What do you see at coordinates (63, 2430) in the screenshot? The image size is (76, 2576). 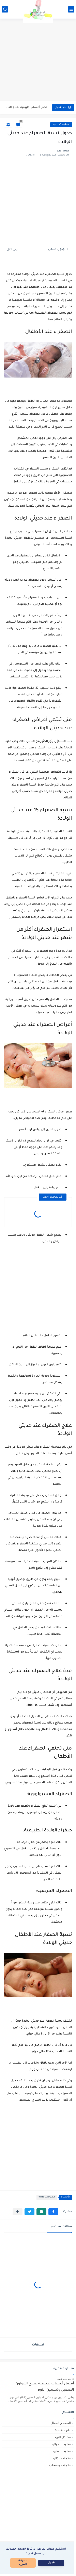 I see `حلول طبيعية` at bounding box center [63, 2430].